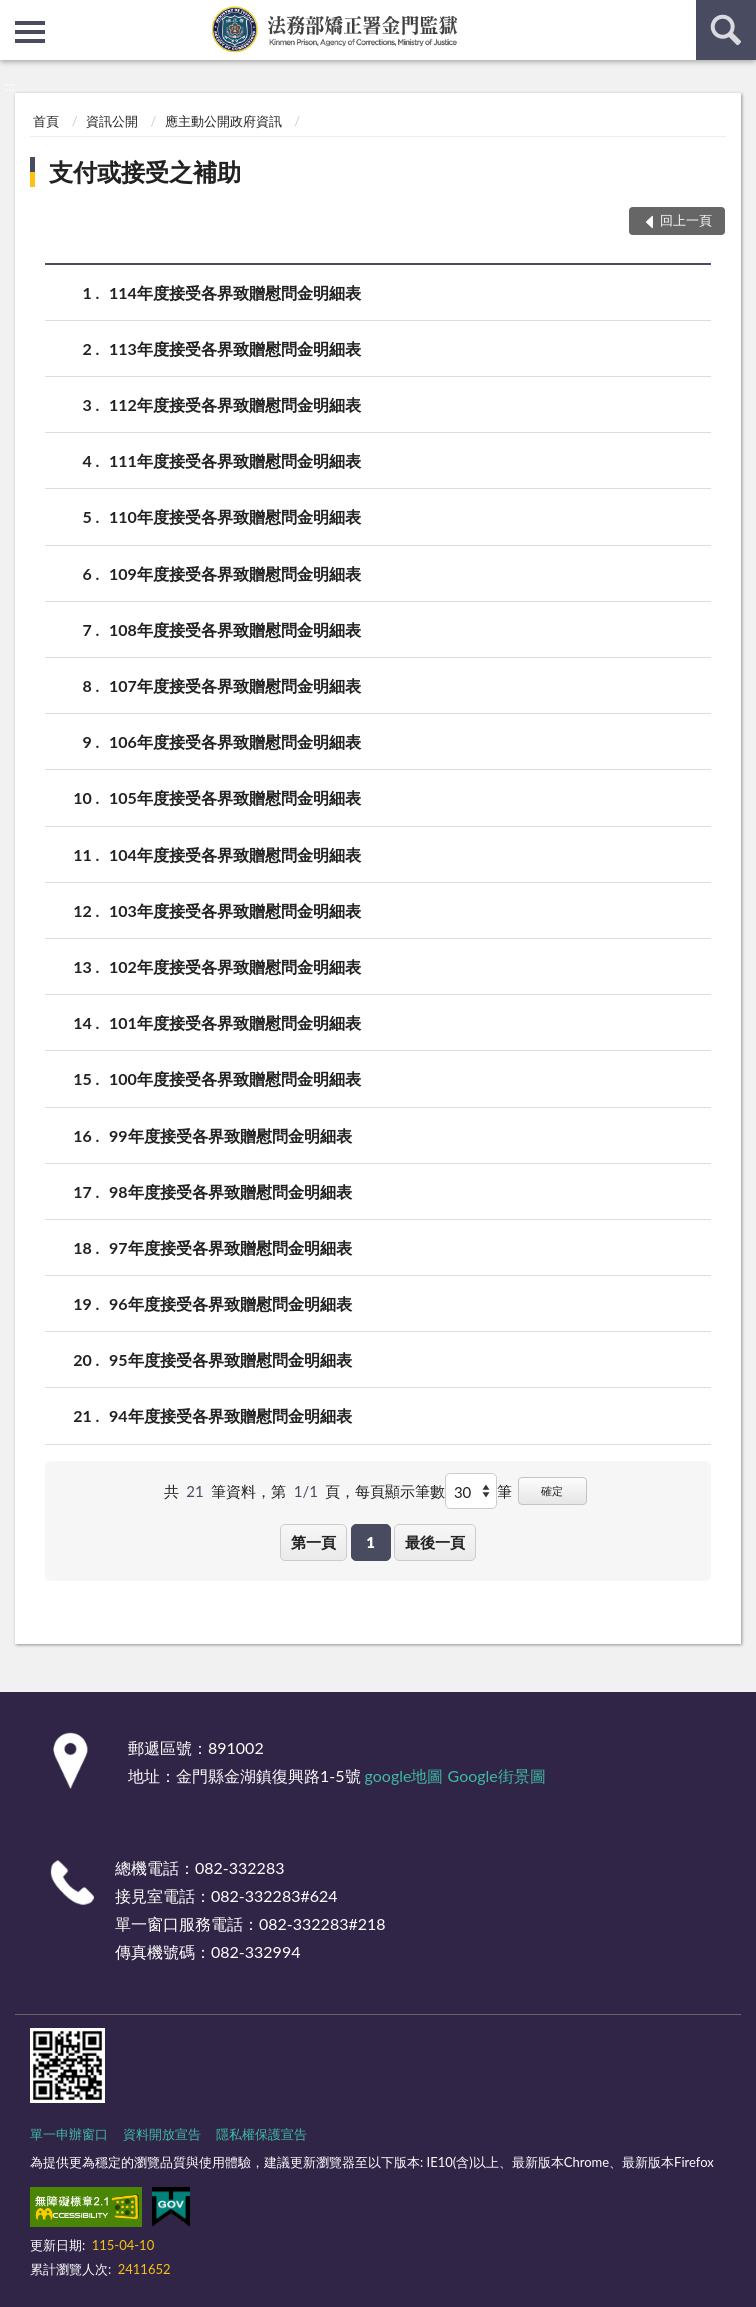  I want to click on 107年度接受各界致贈慰問金明細表, so click(235, 685).